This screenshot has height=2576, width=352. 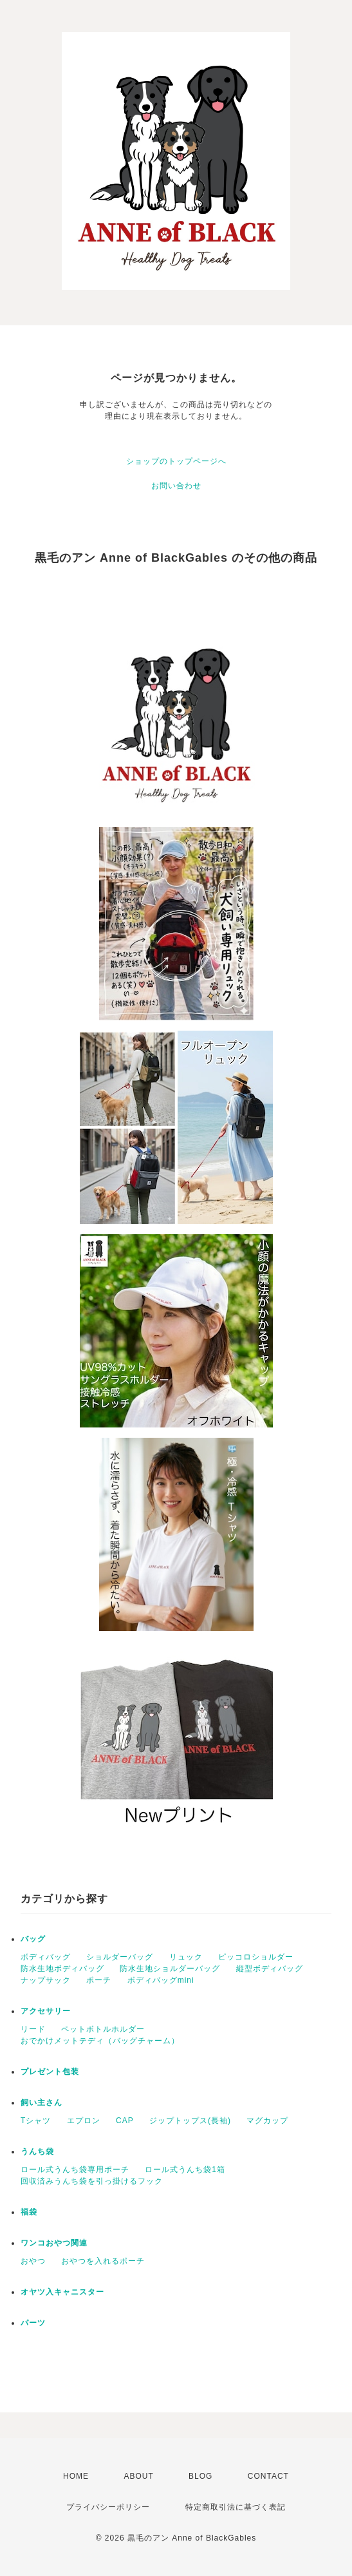 What do you see at coordinates (108, 2507) in the screenshot?
I see `プライバシーポリシー` at bounding box center [108, 2507].